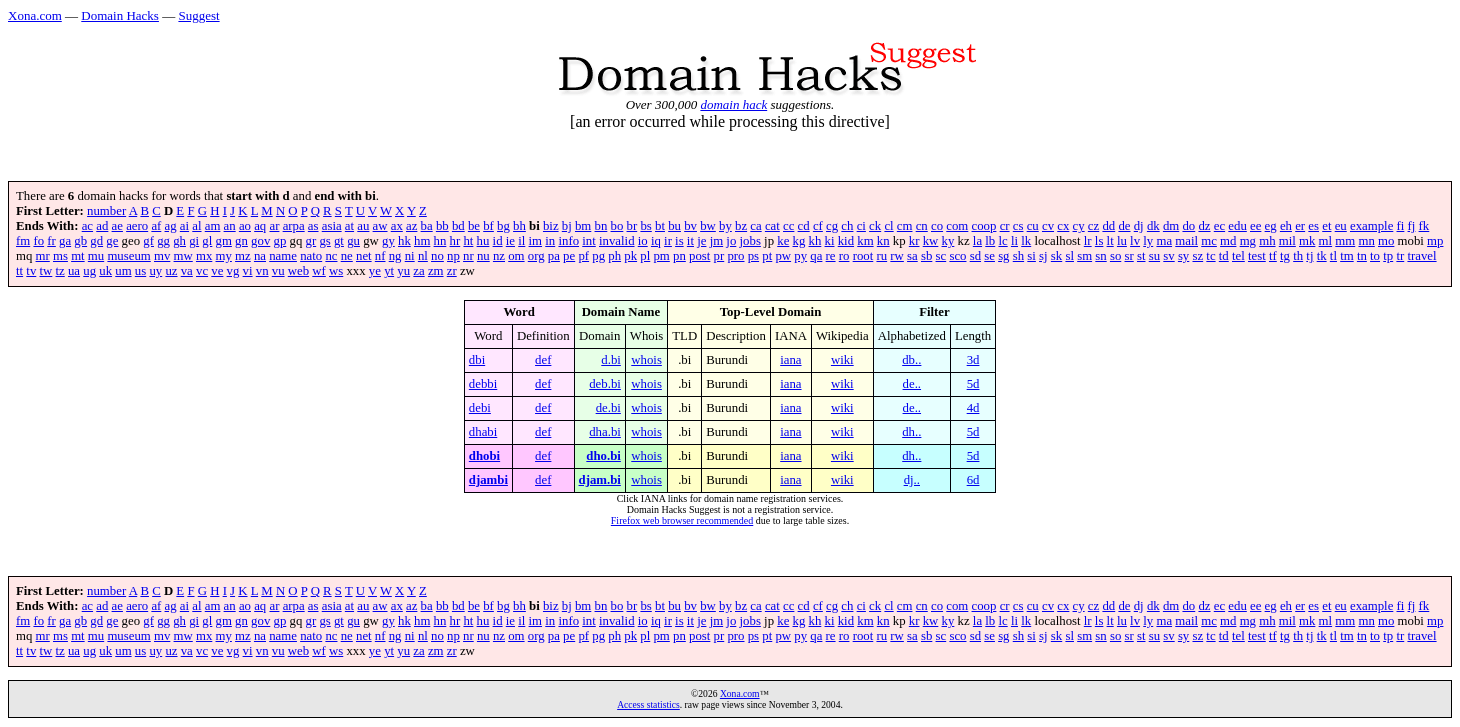 The image size is (1460, 727). What do you see at coordinates (43, 256) in the screenshot?
I see `mr` at bounding box center [43, 256].